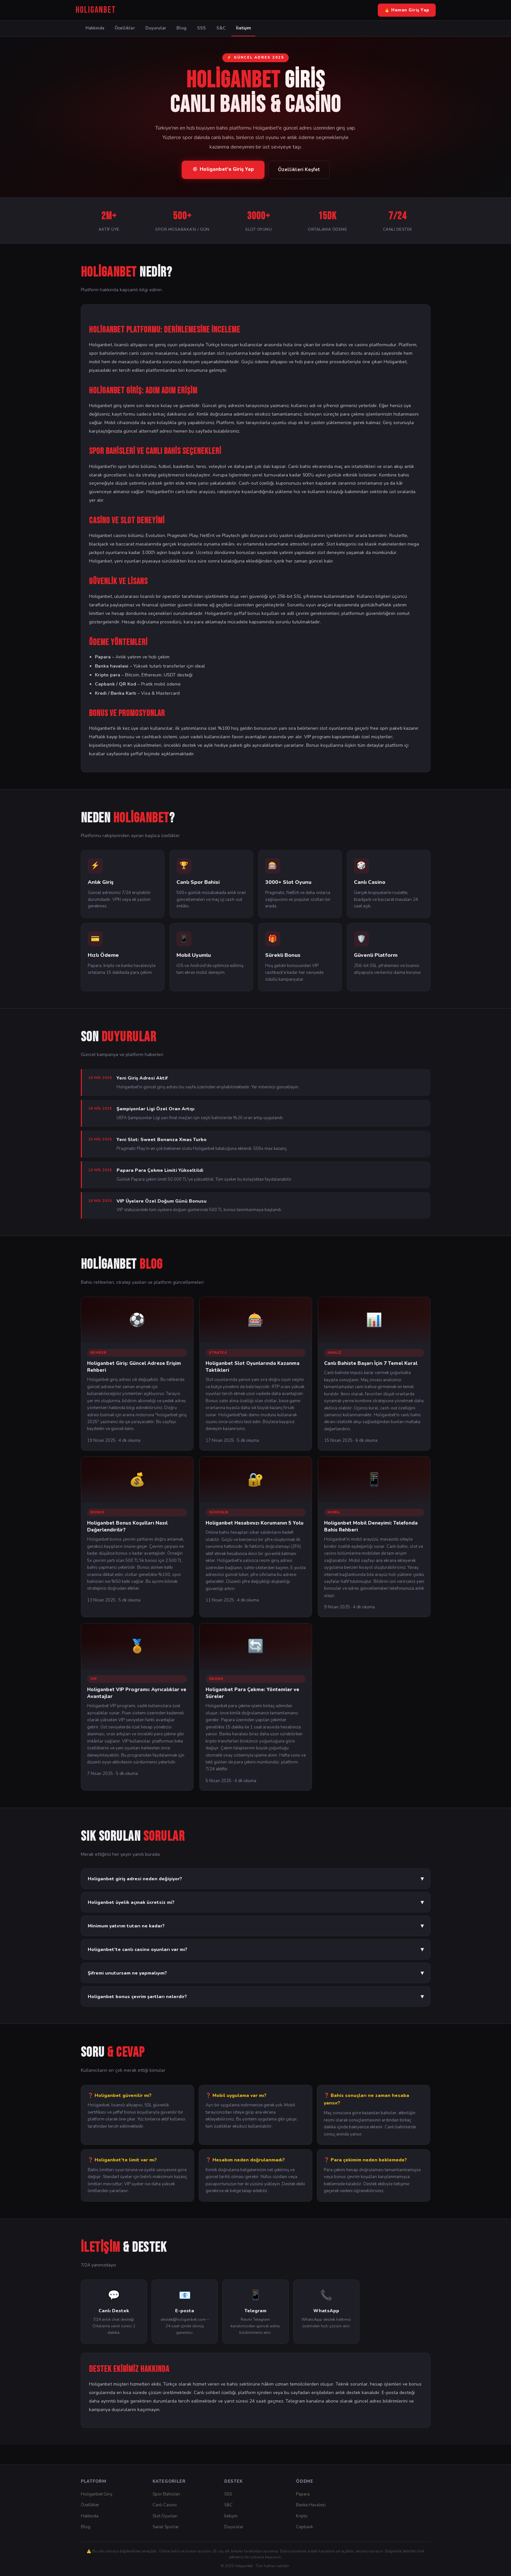  Describe the element at coordinates (256, 1902) in the screenshot. I see `Holiganbet üyelik açmak ücretsiz mi?` at that location.